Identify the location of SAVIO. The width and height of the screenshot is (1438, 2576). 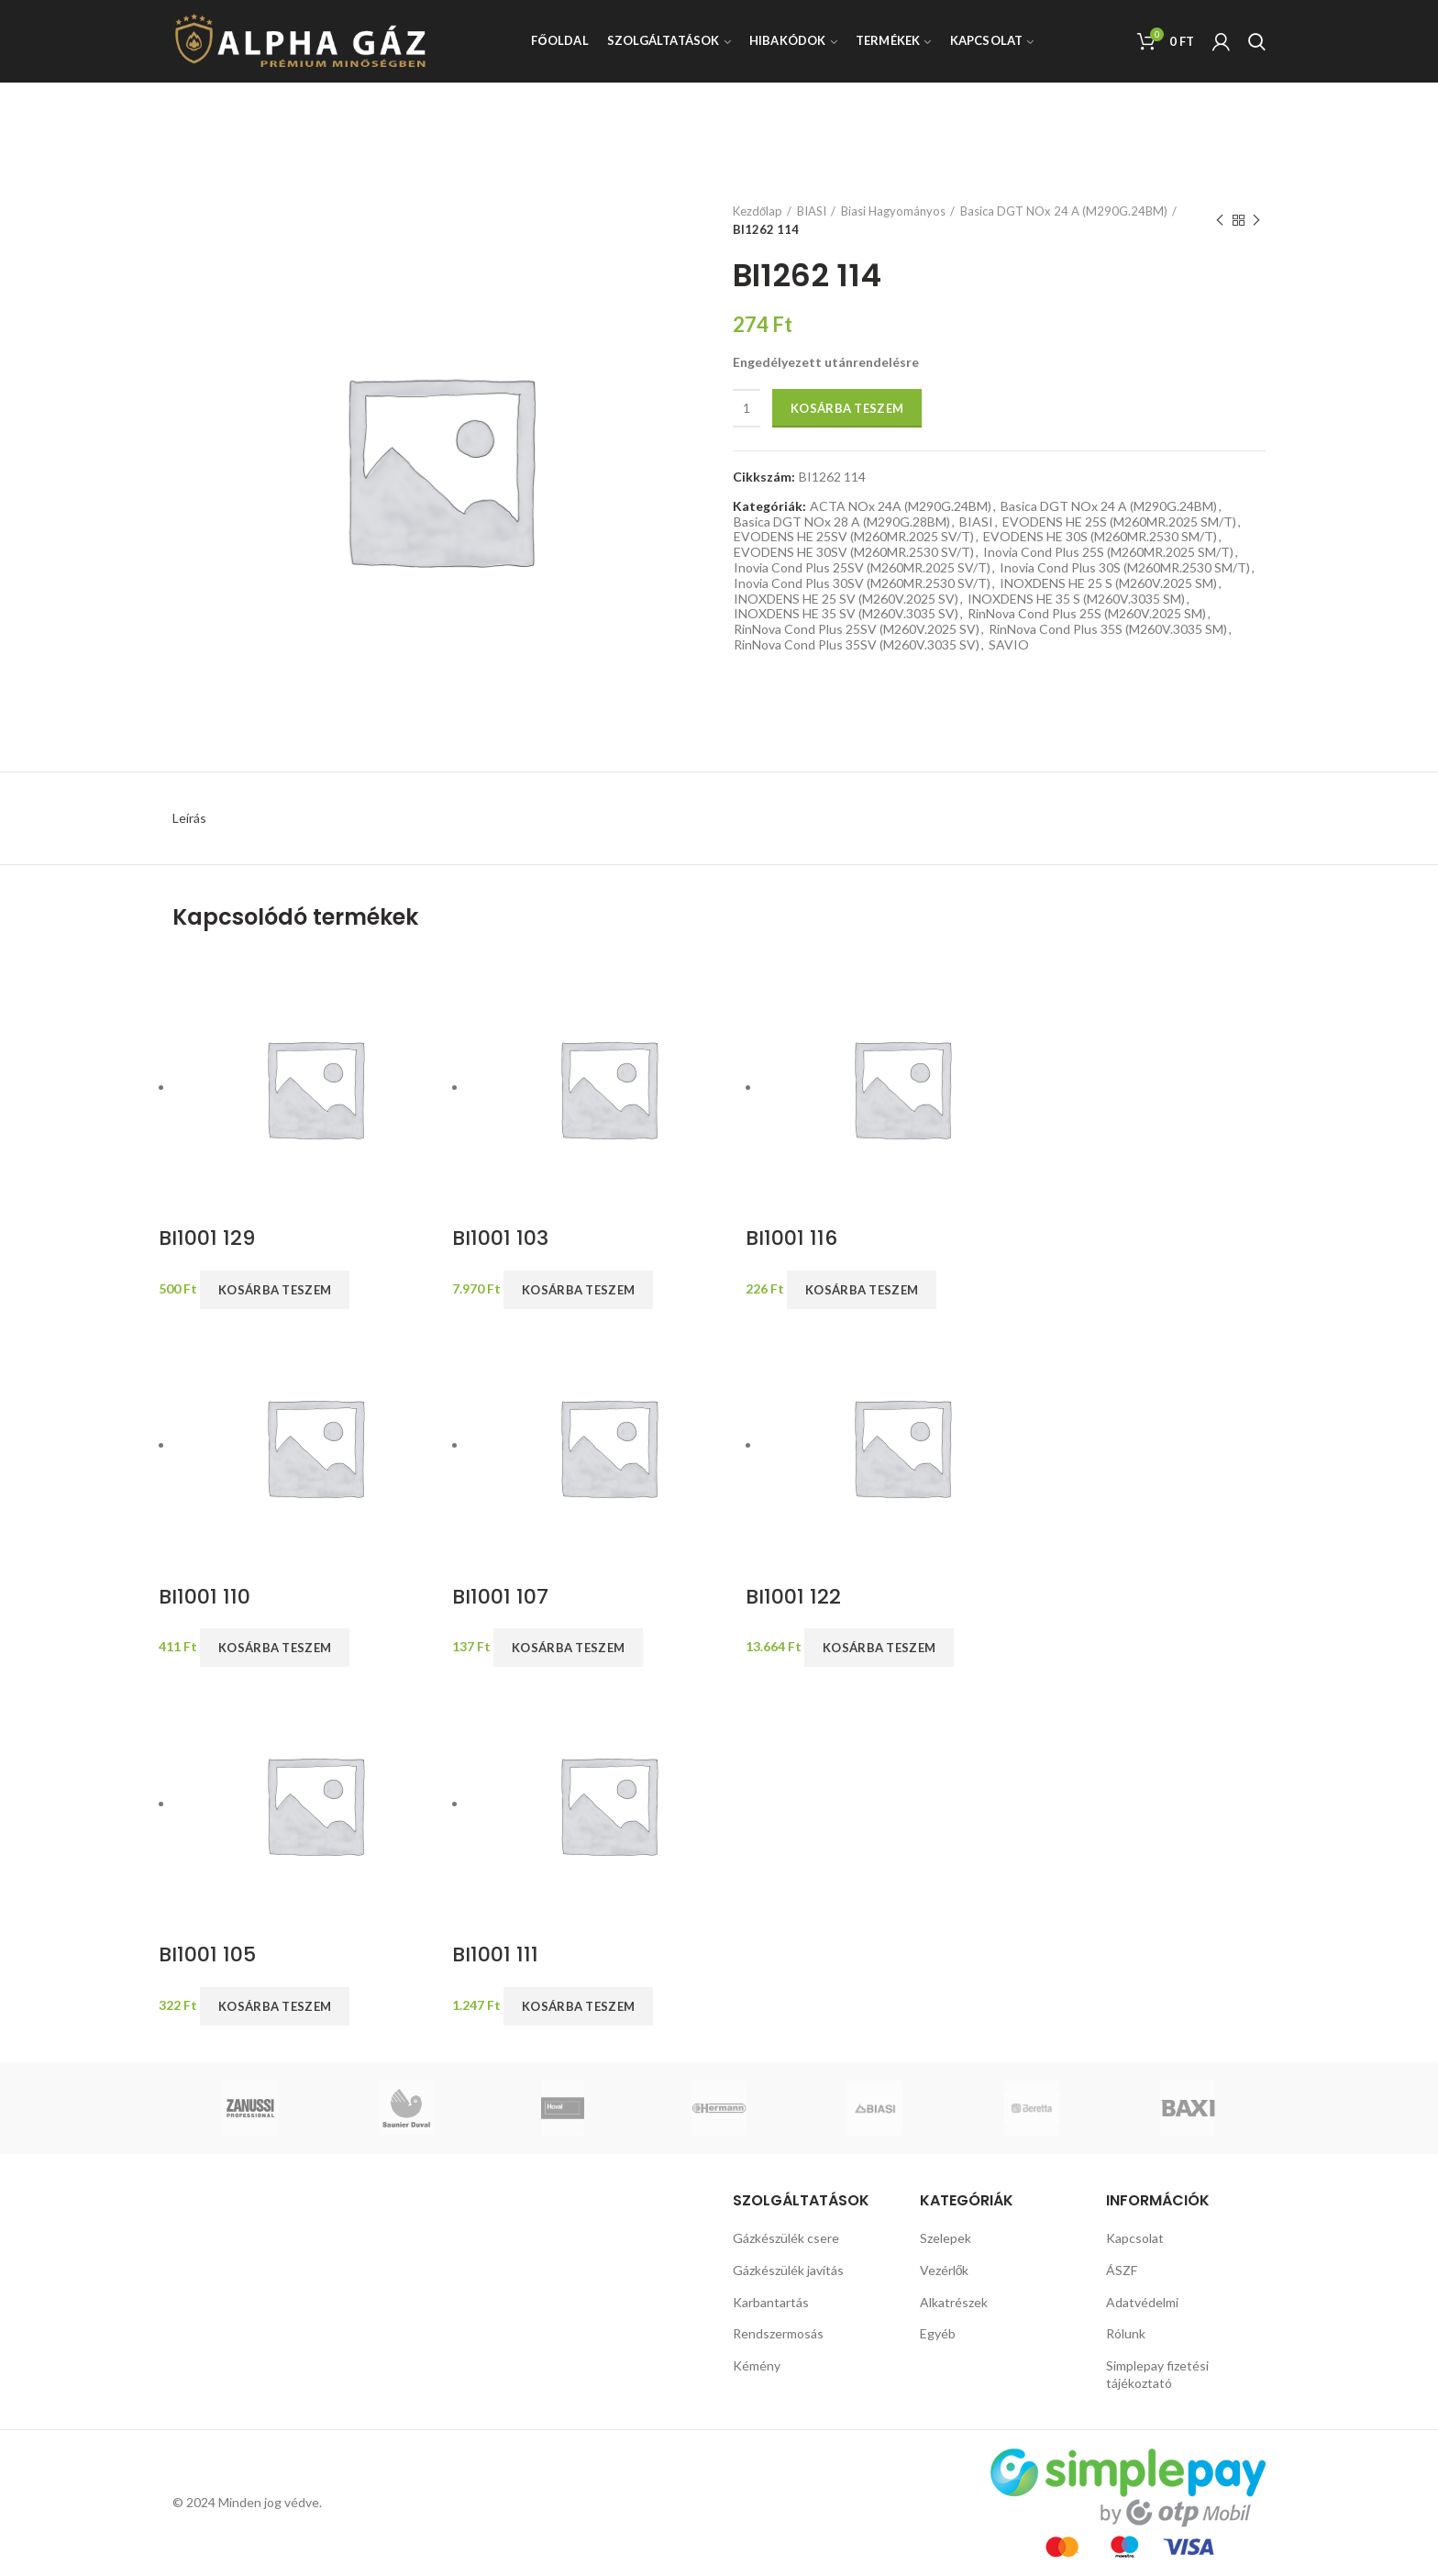
(1009, 645).